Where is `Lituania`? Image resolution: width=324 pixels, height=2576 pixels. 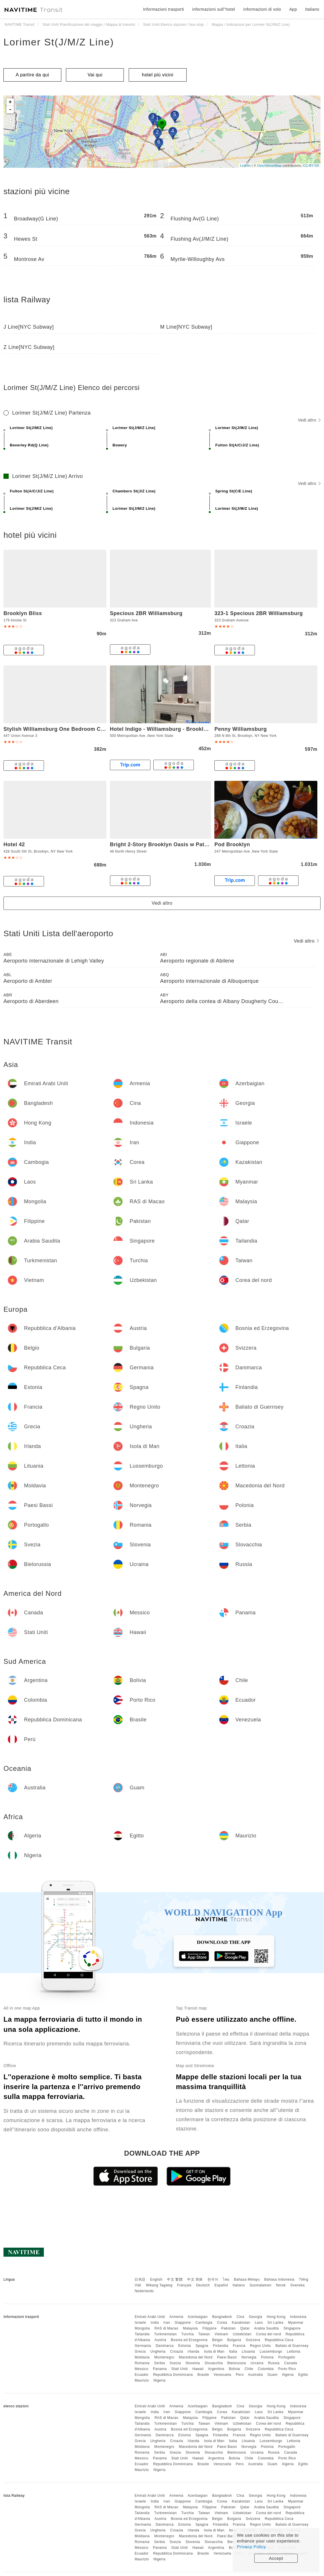
Lituania is located at coordinates (248, 2351).